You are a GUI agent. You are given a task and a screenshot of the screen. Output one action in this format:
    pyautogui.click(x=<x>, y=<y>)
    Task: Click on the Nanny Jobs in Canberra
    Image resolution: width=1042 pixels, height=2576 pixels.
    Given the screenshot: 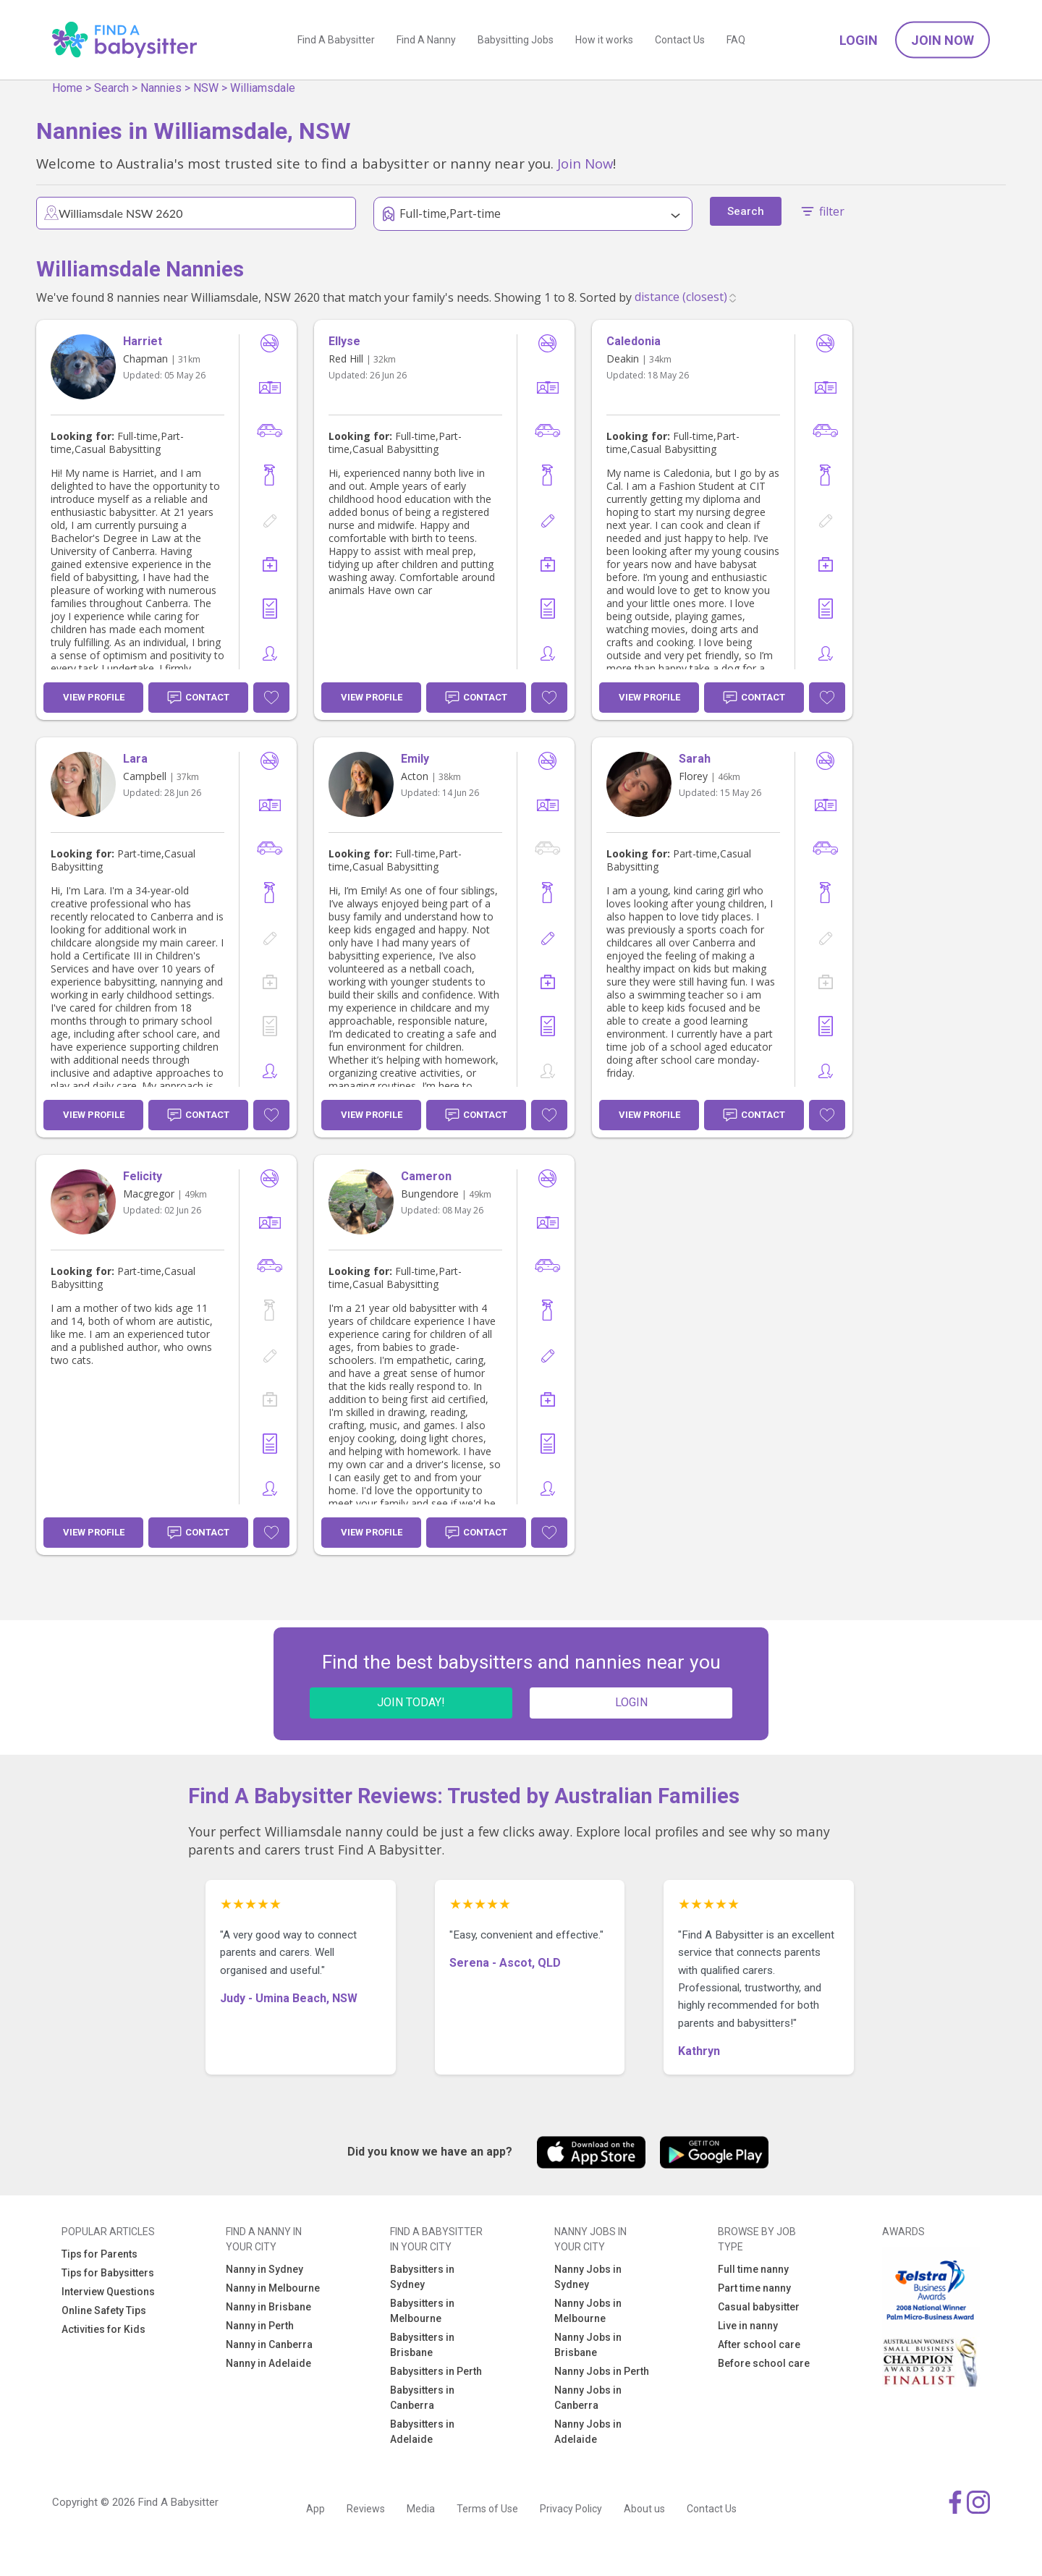 What is the action you would take?
    pyautogui.click(x=588, y=2397)
    